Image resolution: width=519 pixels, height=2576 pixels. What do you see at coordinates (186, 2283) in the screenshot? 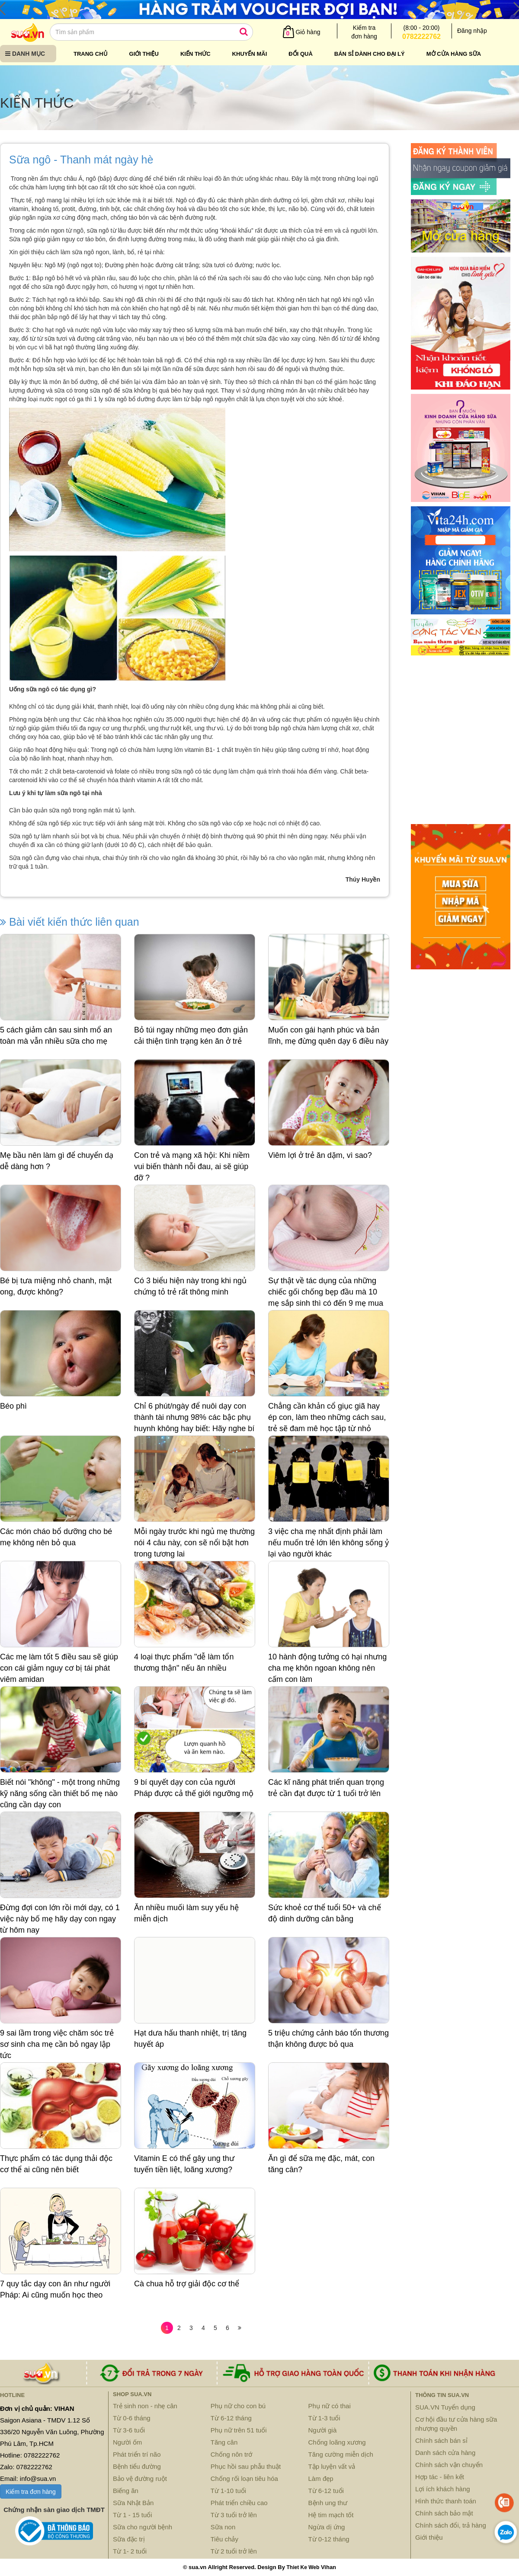
I see `Cà chua hỗ trợ giải độc cơ thể` at bounding box center [186, 2283].